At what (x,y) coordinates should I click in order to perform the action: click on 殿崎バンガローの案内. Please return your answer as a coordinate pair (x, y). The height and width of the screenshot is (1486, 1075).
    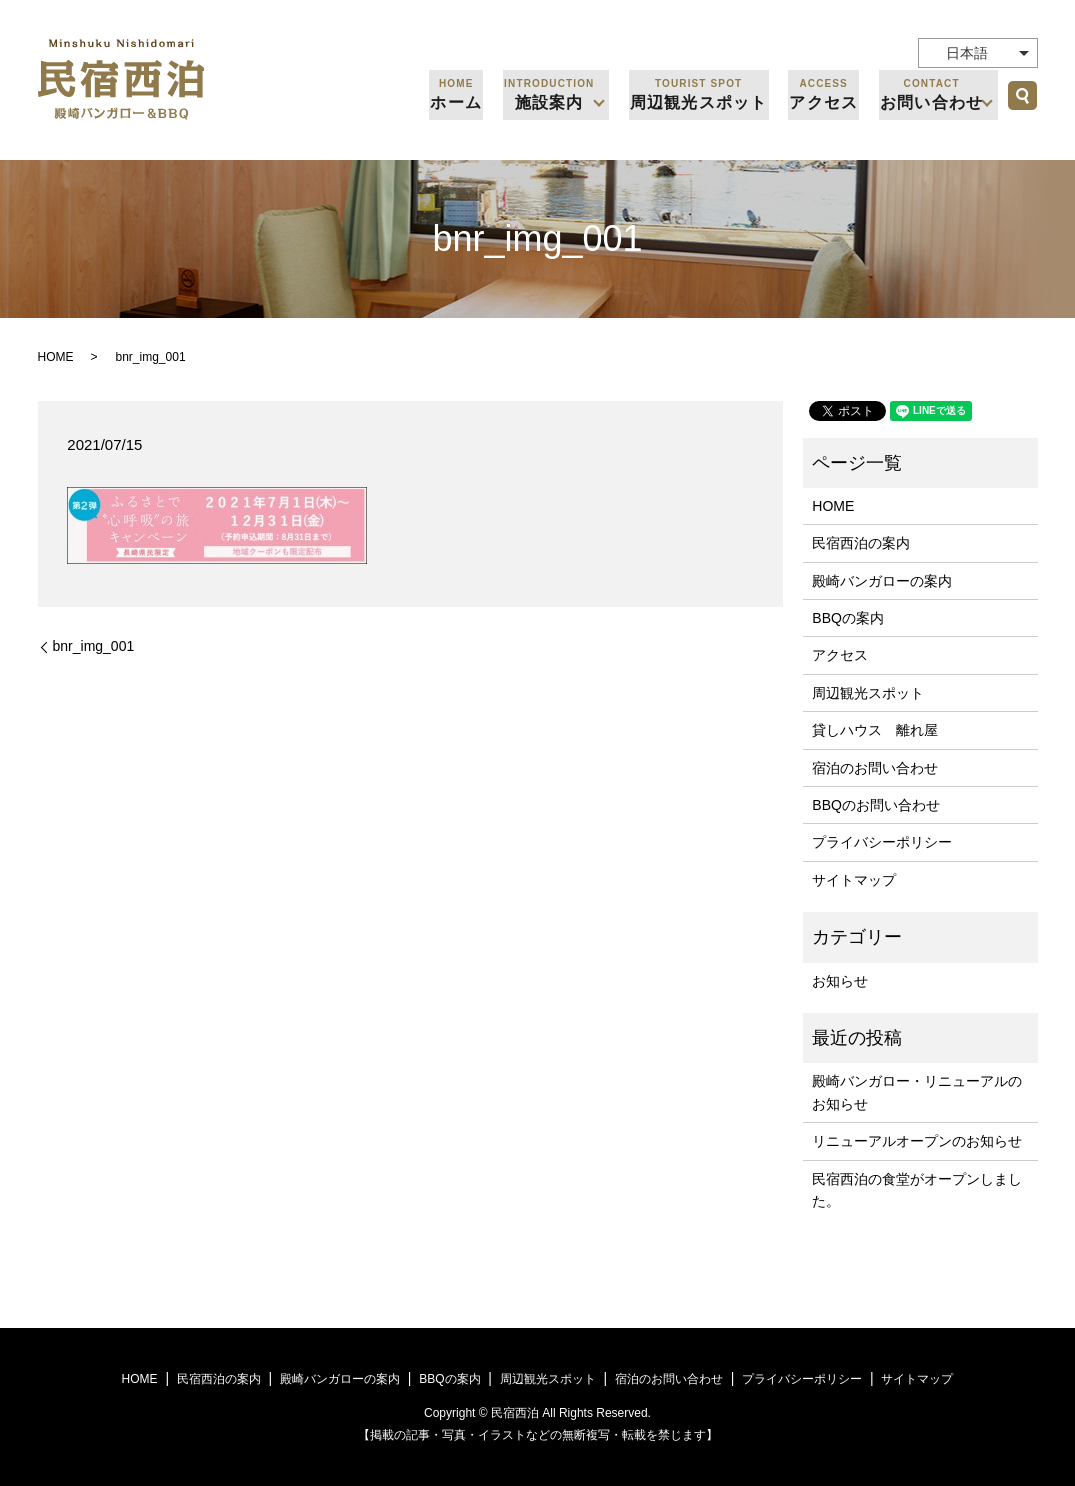
    Looking at the image, I should click on (882, 581).